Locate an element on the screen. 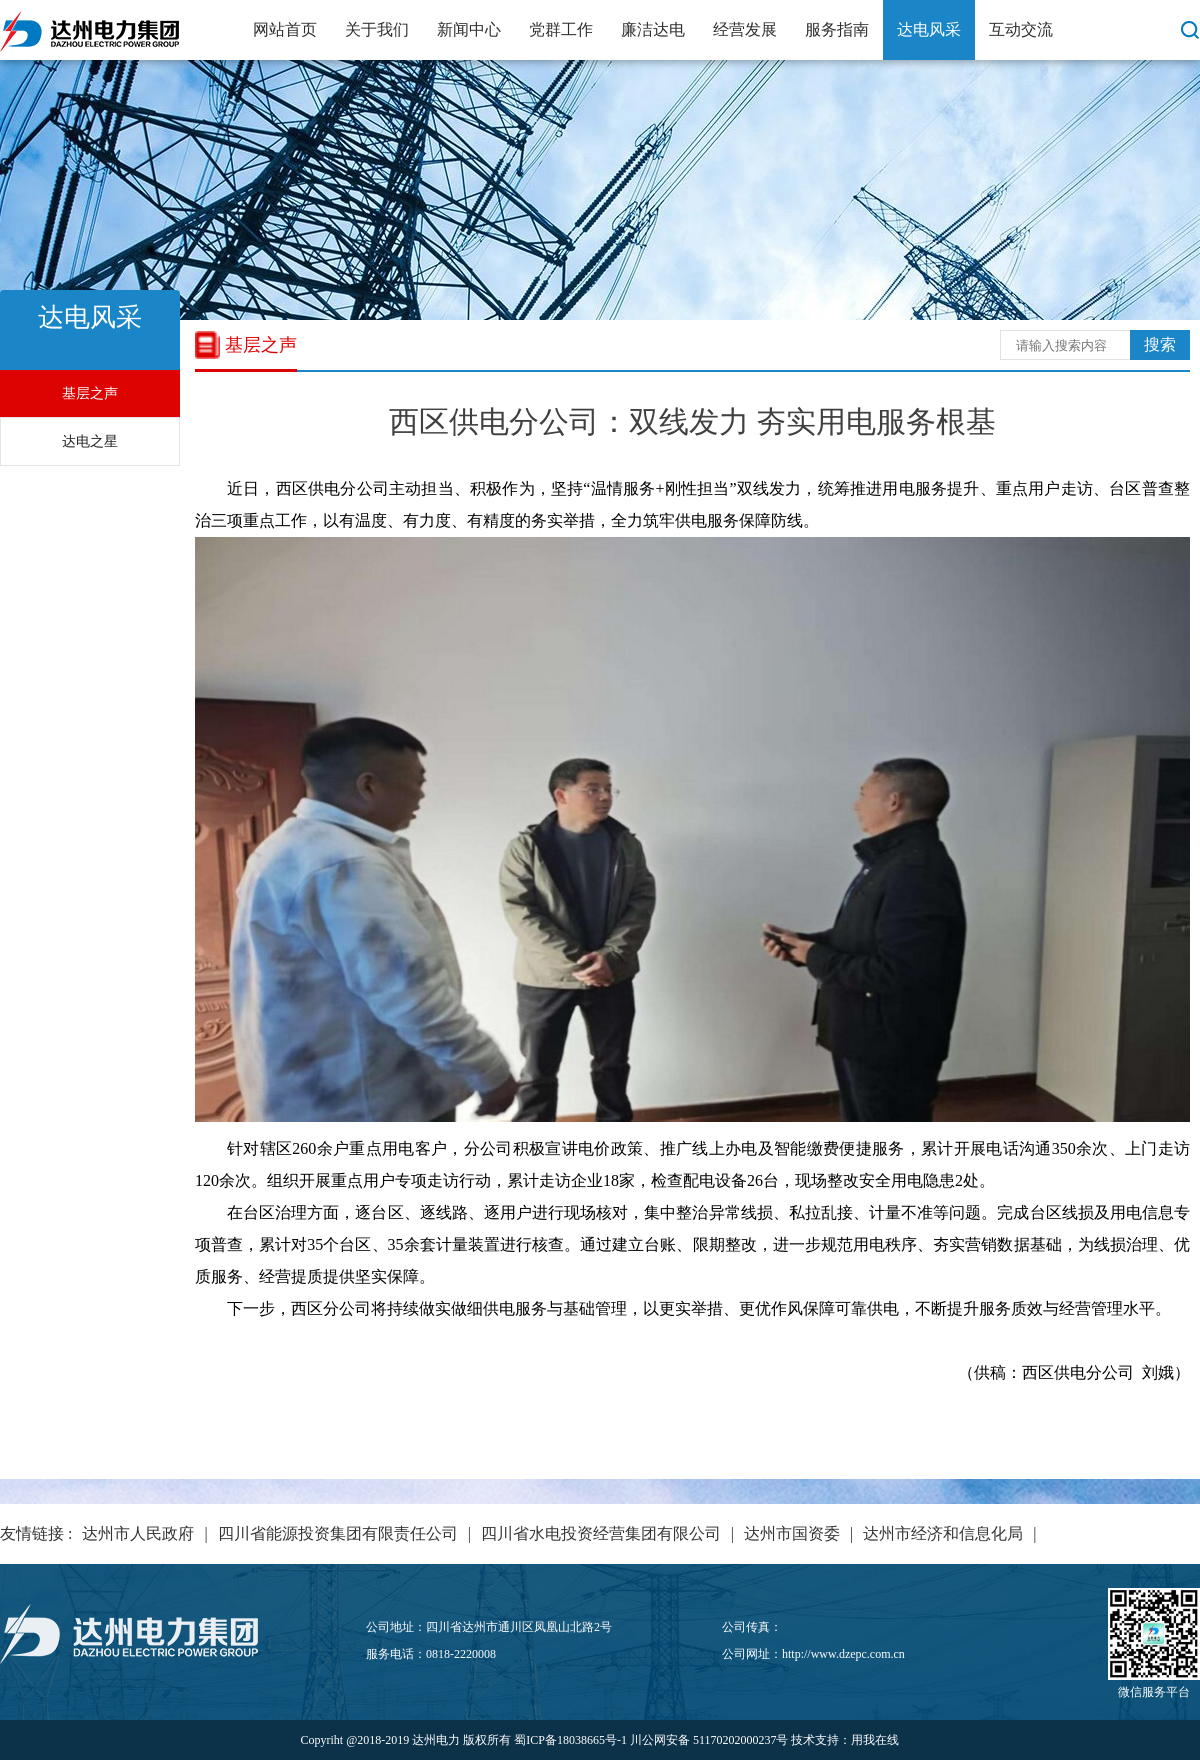 Image resolution: width=1200 pixels, height=1760 pixels. 党群工作 is located at coordinates (561, 29).